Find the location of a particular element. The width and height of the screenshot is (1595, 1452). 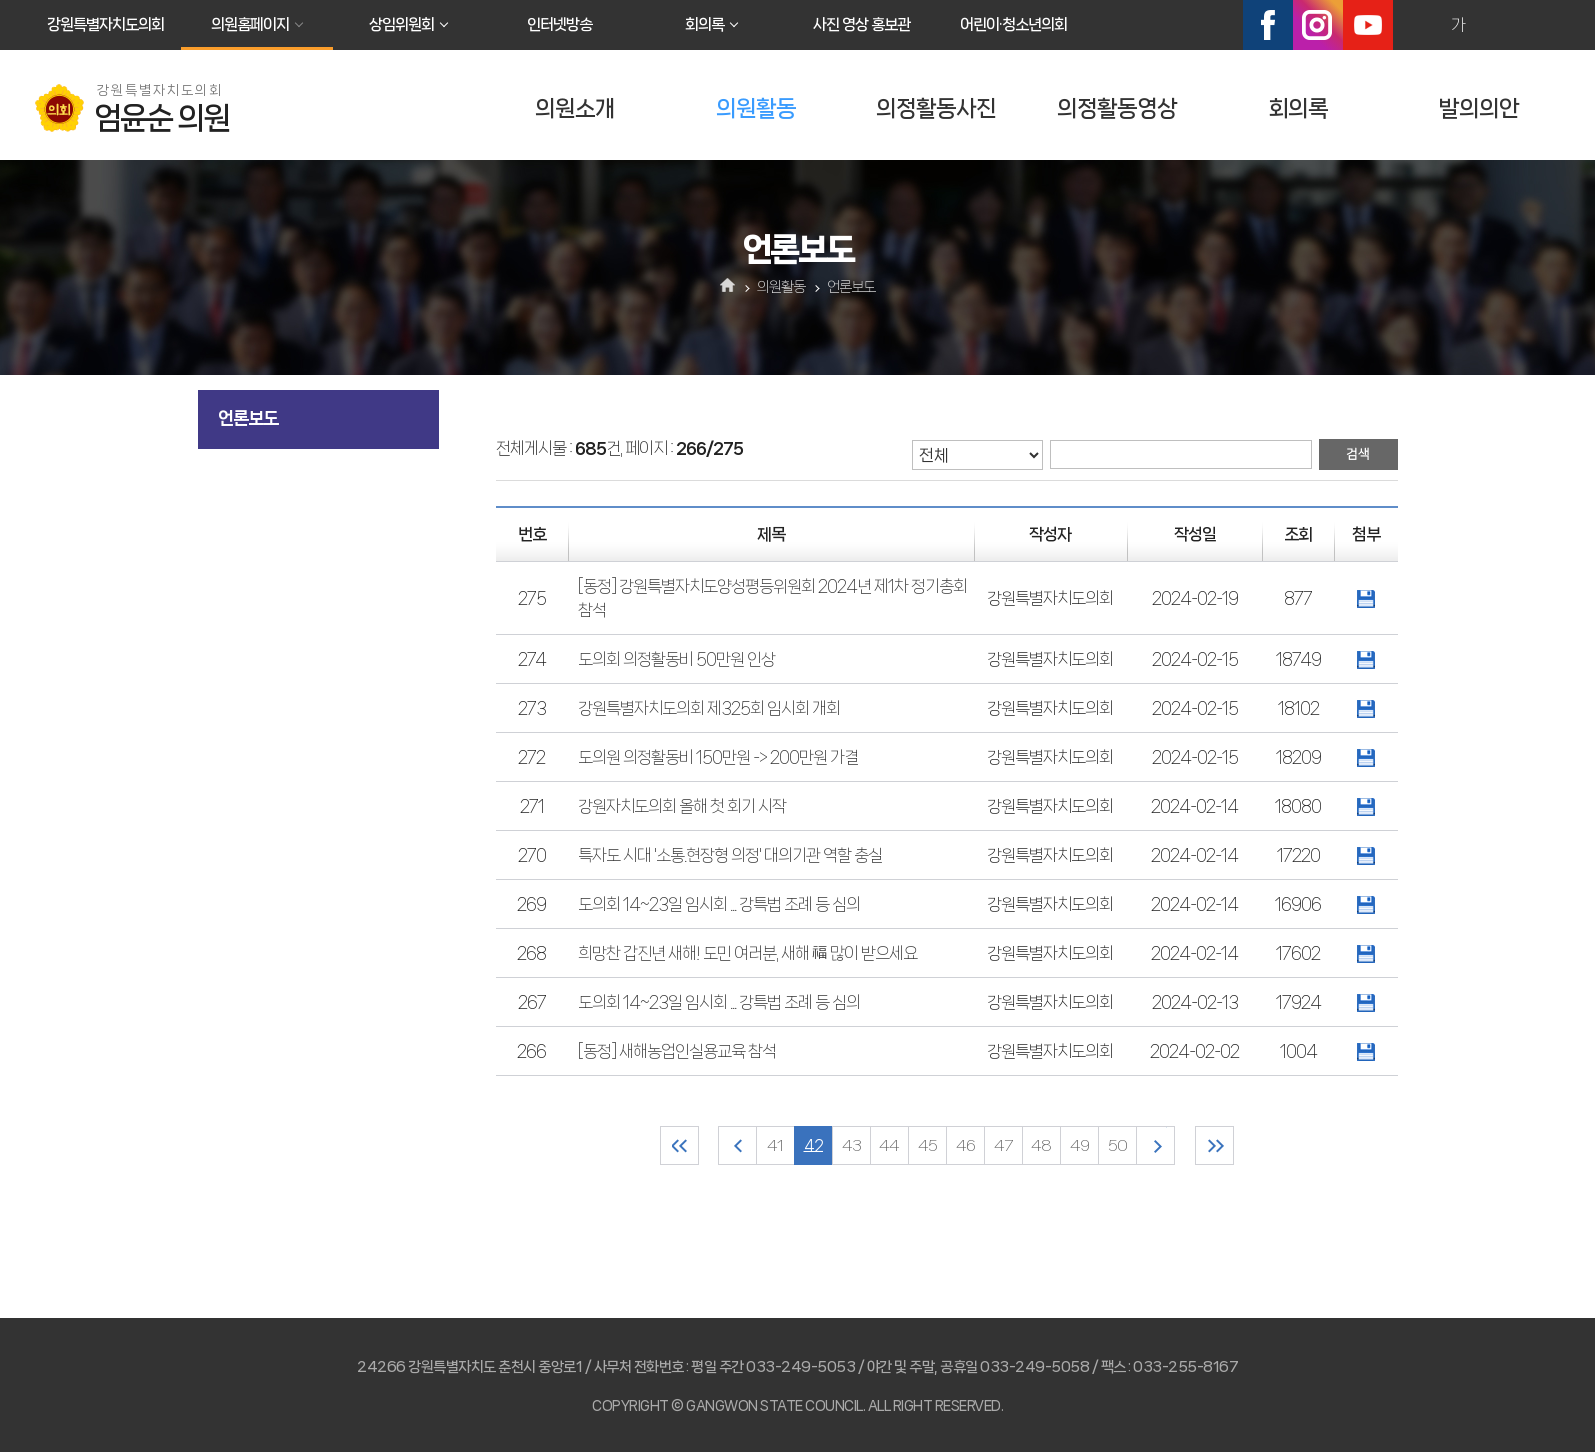

화면크기를 한단계 작게 is located at coordinates (1501, 25).